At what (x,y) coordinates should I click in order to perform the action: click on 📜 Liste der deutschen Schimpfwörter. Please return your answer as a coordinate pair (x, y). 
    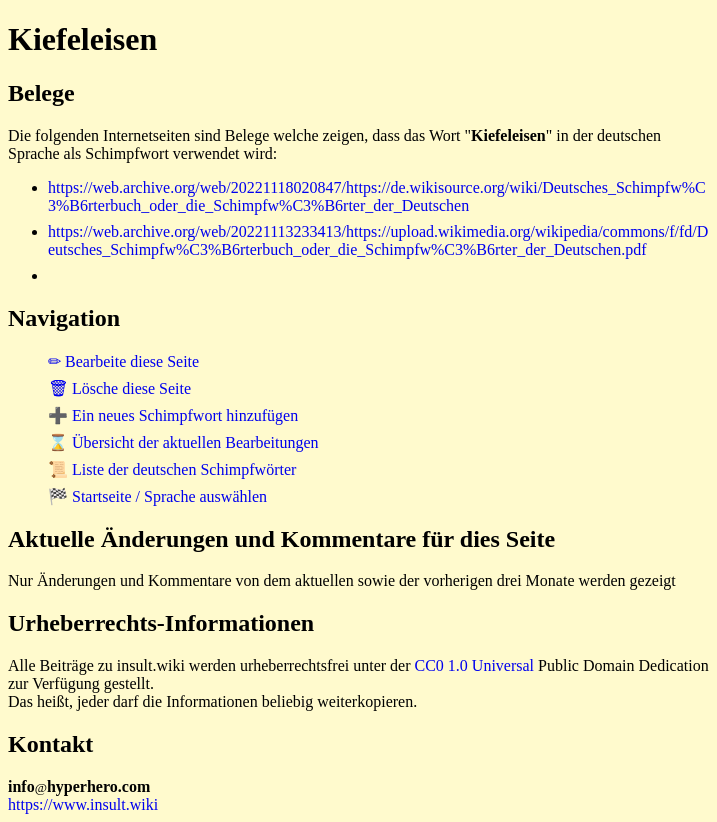
    Looking at the image, I should click on (172, 469).